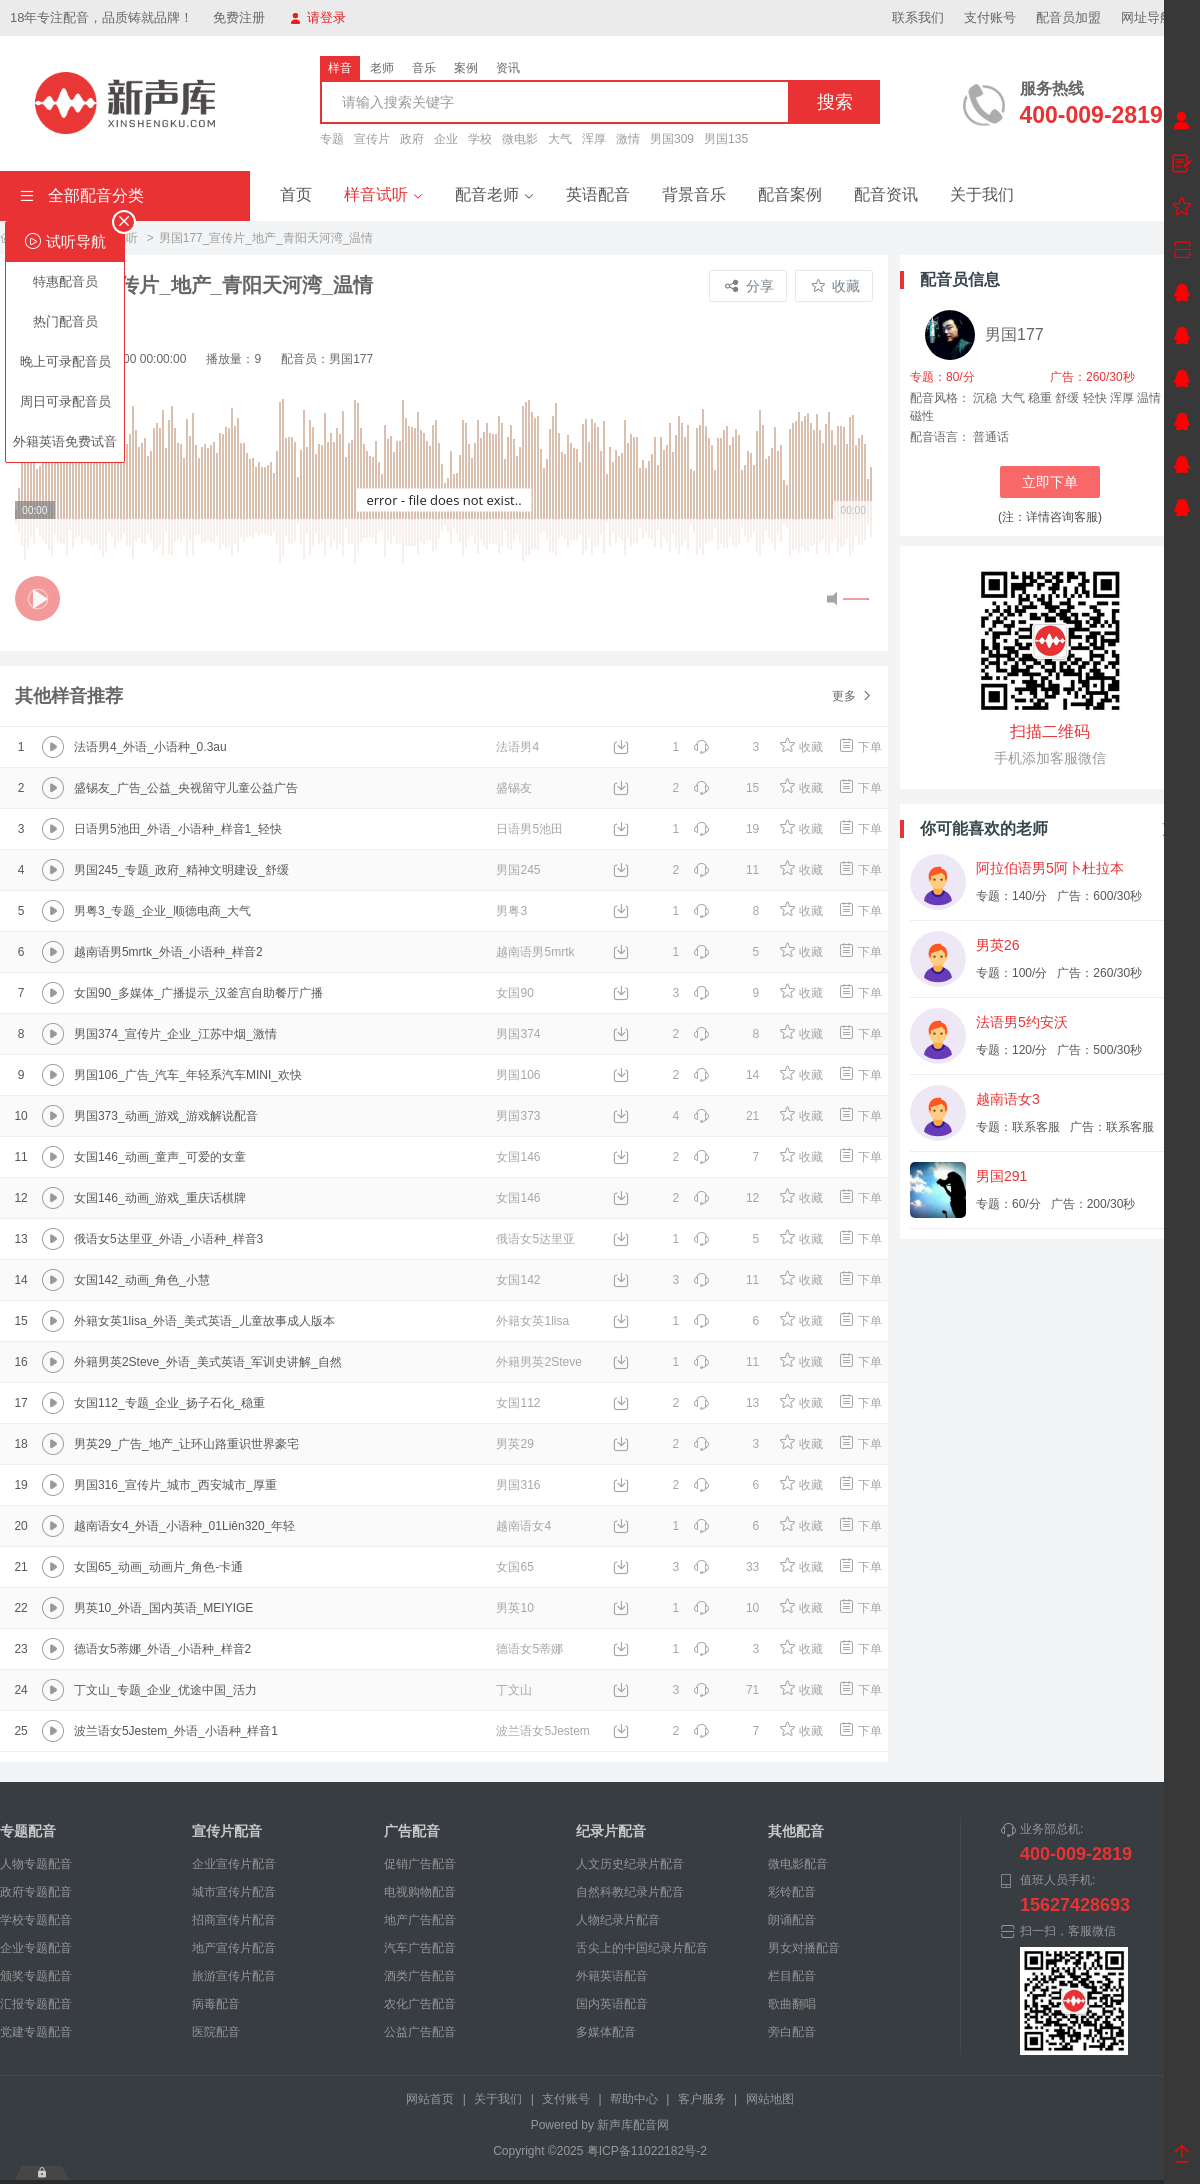 Image resolution: width=1200 pixels, height=2184 pixels. Describe the element at coordinates (517, 747) in the screenshot. I see `法语男4` at that location.